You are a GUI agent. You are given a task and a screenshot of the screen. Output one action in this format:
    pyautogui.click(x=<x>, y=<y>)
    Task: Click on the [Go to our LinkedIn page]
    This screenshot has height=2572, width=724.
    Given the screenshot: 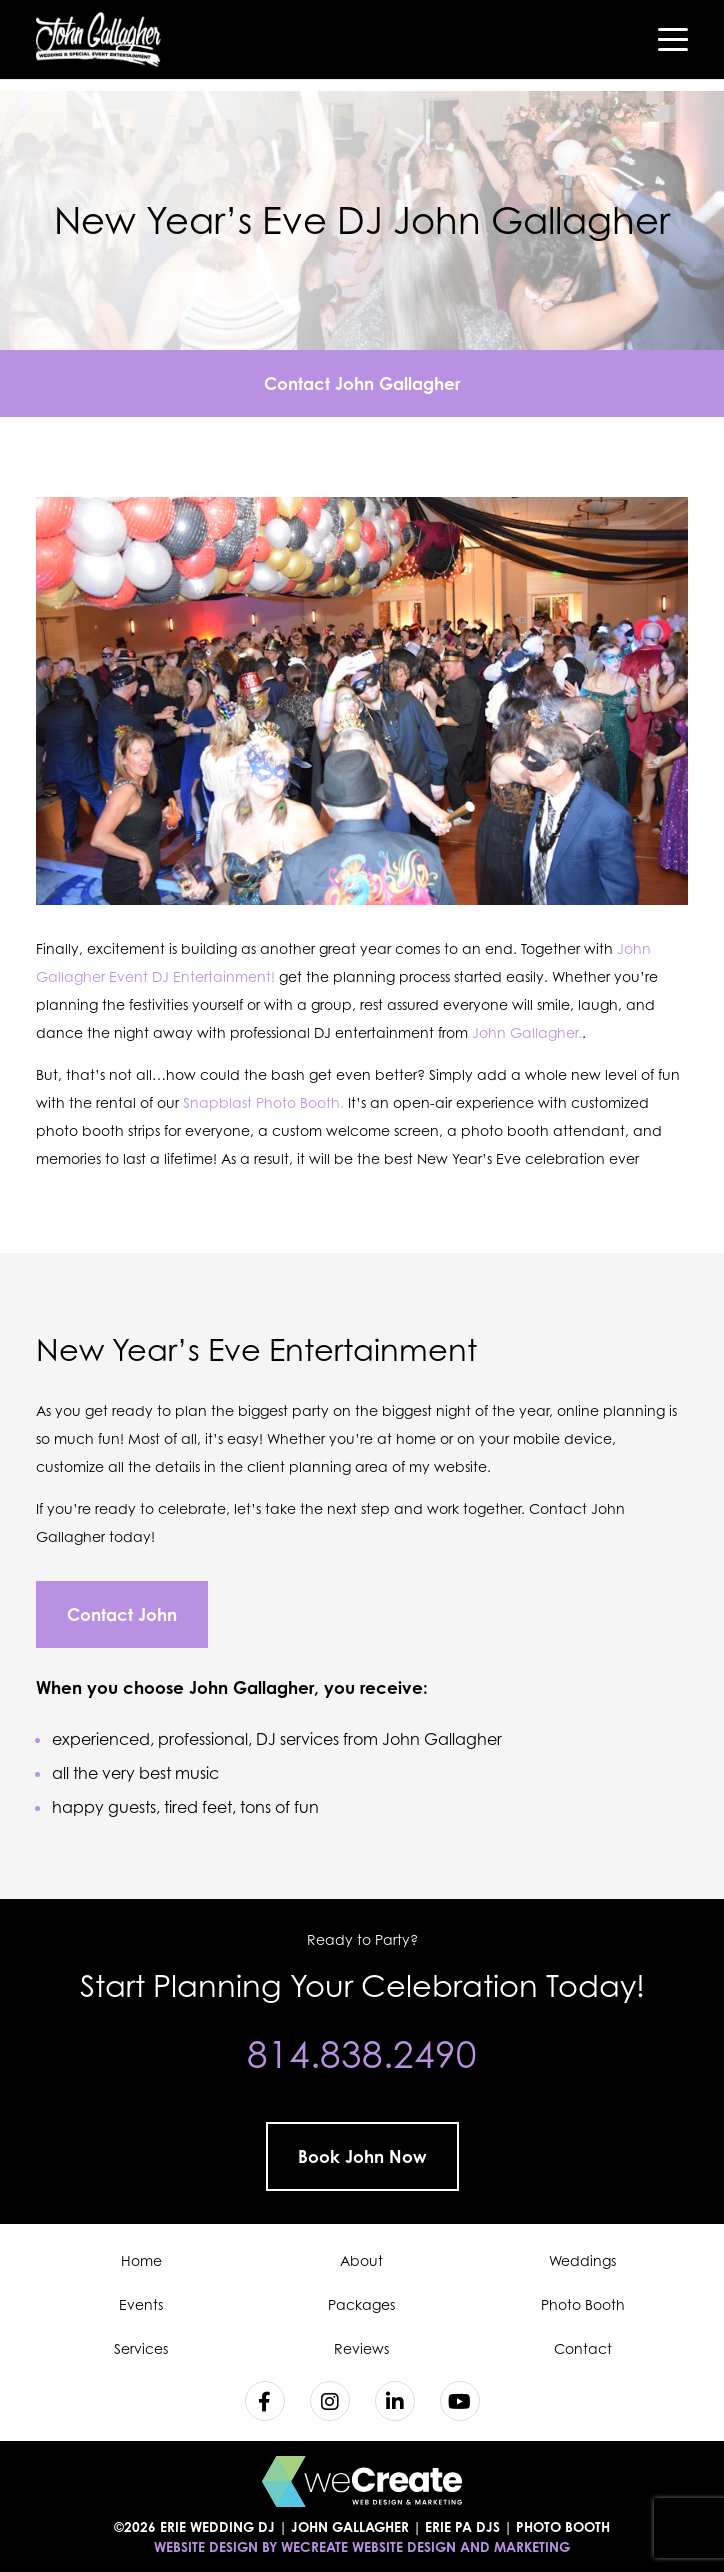 What is the action you would take?
    pyautogui.click(x=395, y=2401)
    